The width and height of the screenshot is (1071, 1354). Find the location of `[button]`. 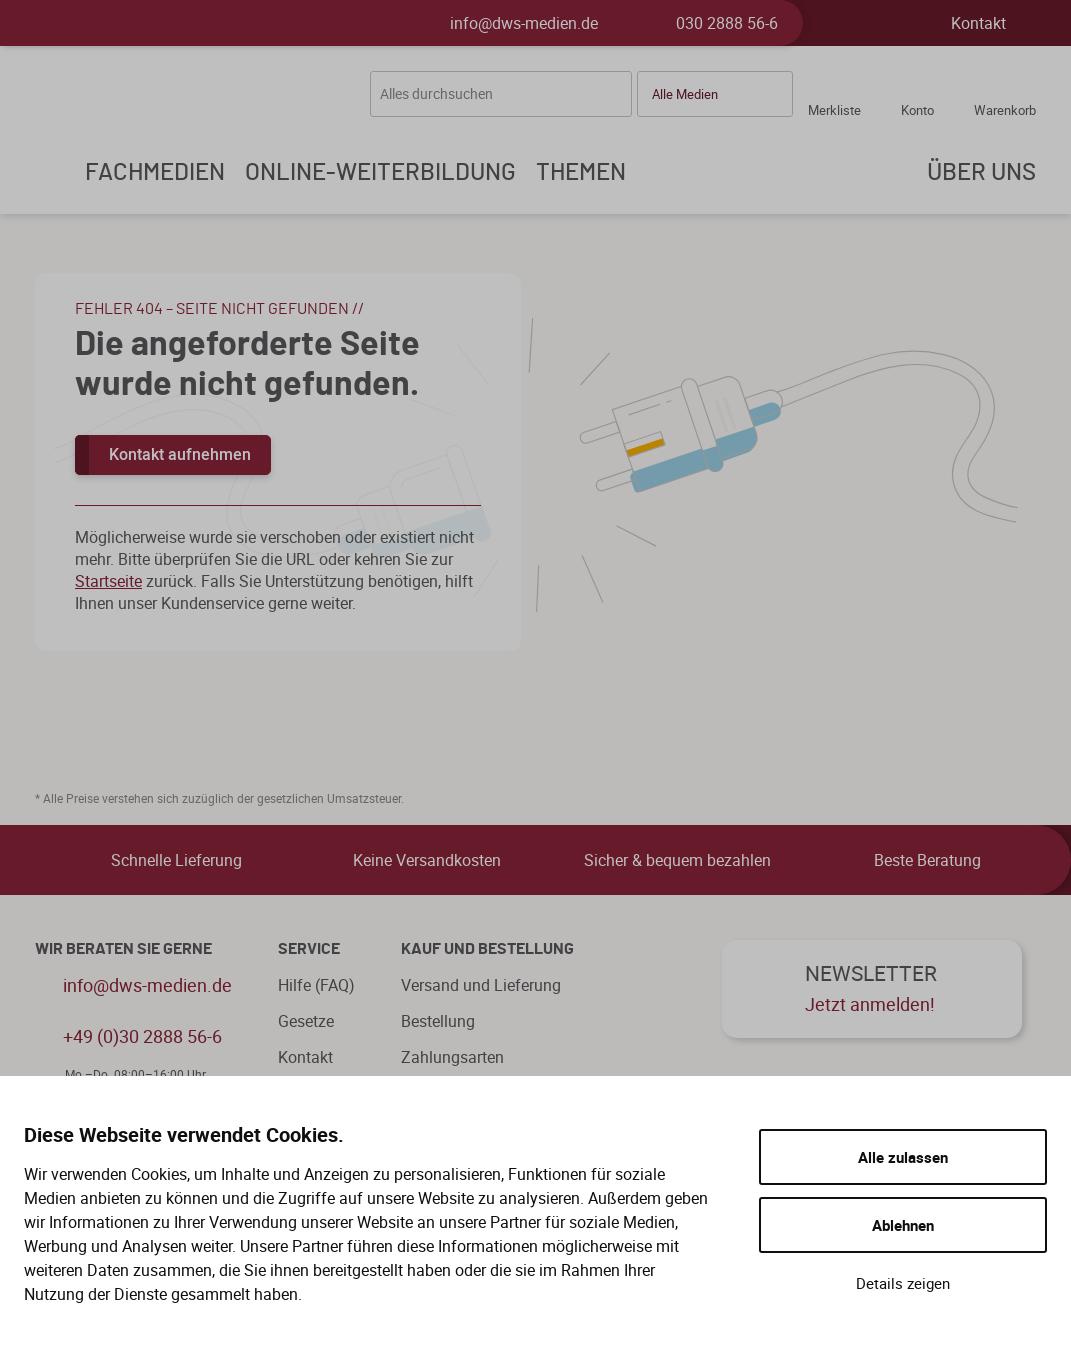

[button] is located at coordinates (715, 94).